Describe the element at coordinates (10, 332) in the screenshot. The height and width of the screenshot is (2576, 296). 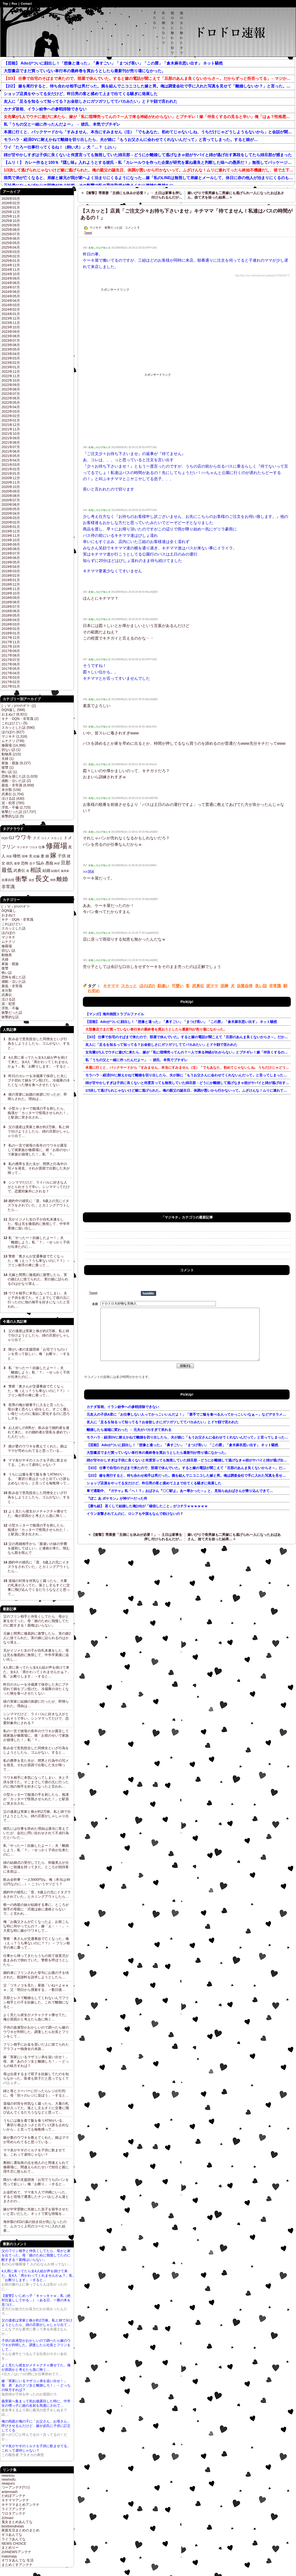
I see `2023年09月` at that location.